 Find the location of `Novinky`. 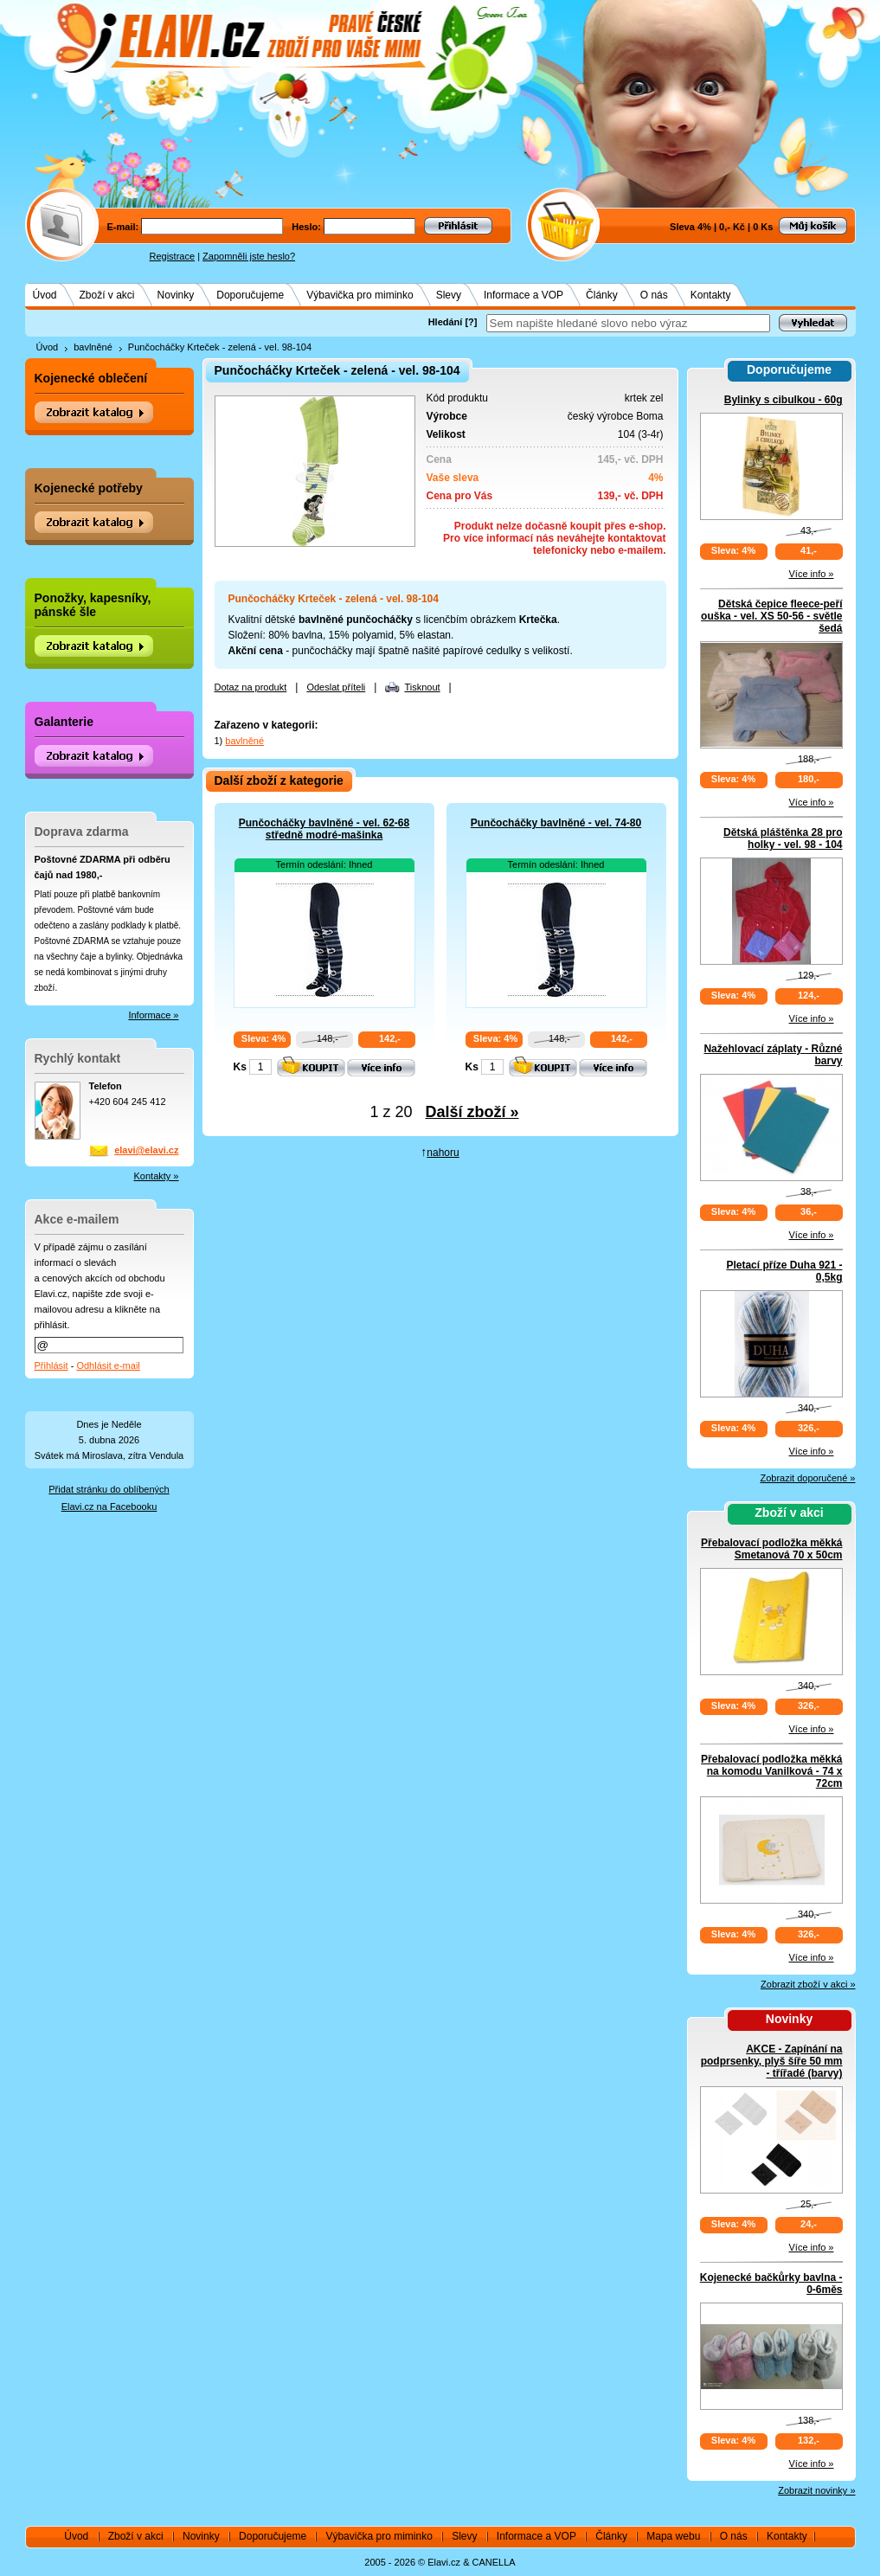

Novinky is located at coordinates (176, 295).